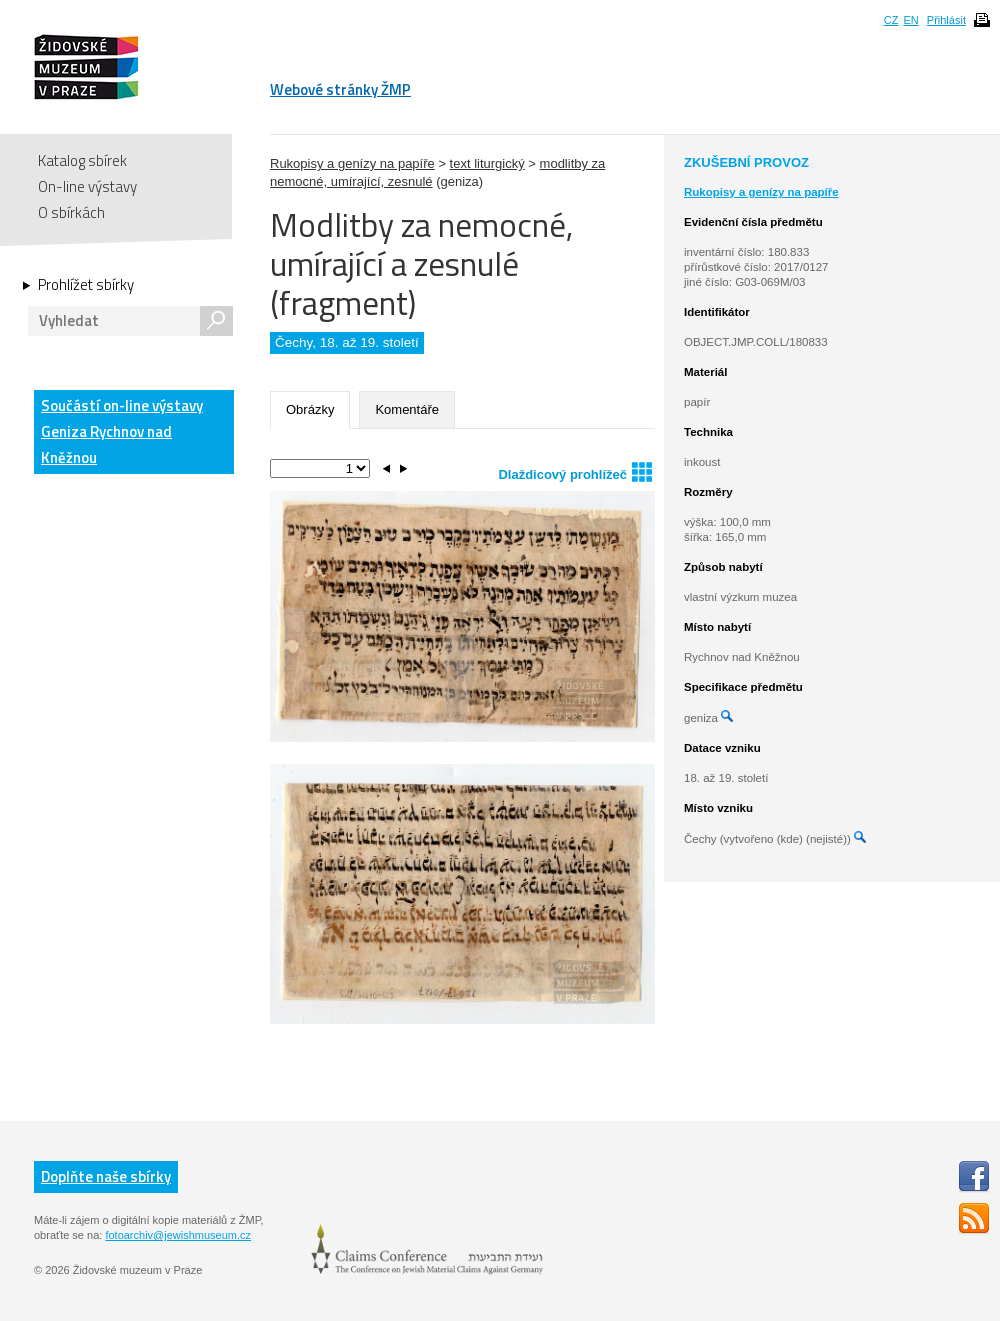  What do you see at coordinates (891, 20) in the screenshot?
I see `CZ` at bounding box center [891, 20].